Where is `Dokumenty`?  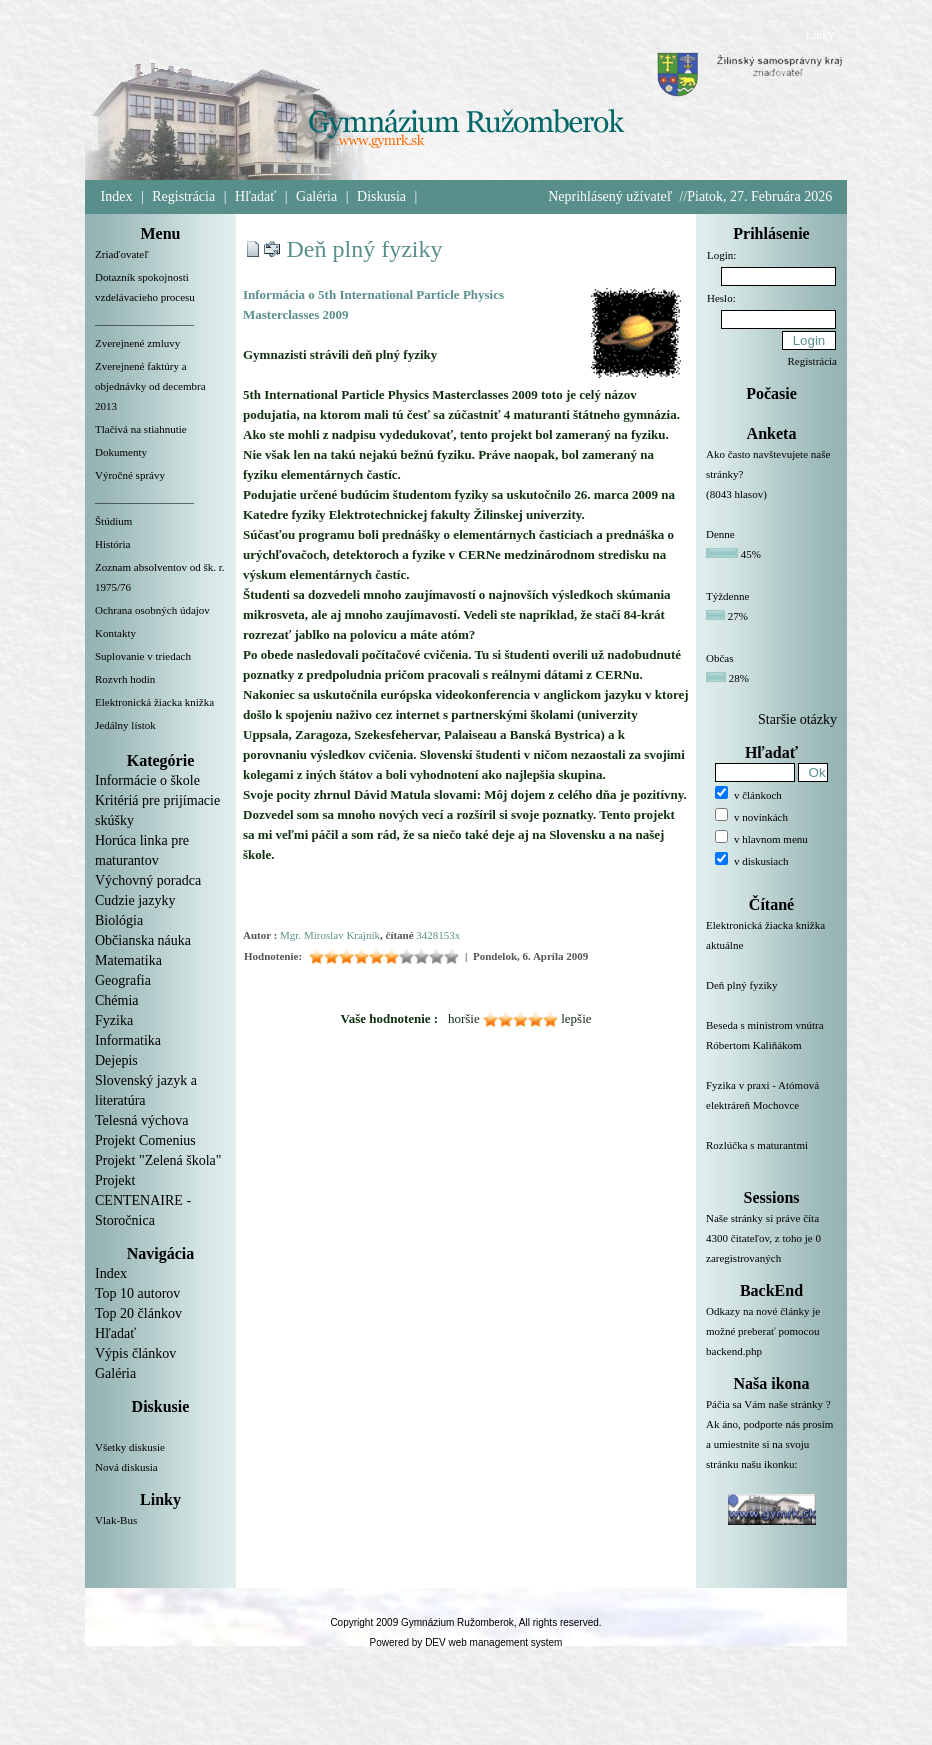
Dokumenty is located at coordinates (121, 452).